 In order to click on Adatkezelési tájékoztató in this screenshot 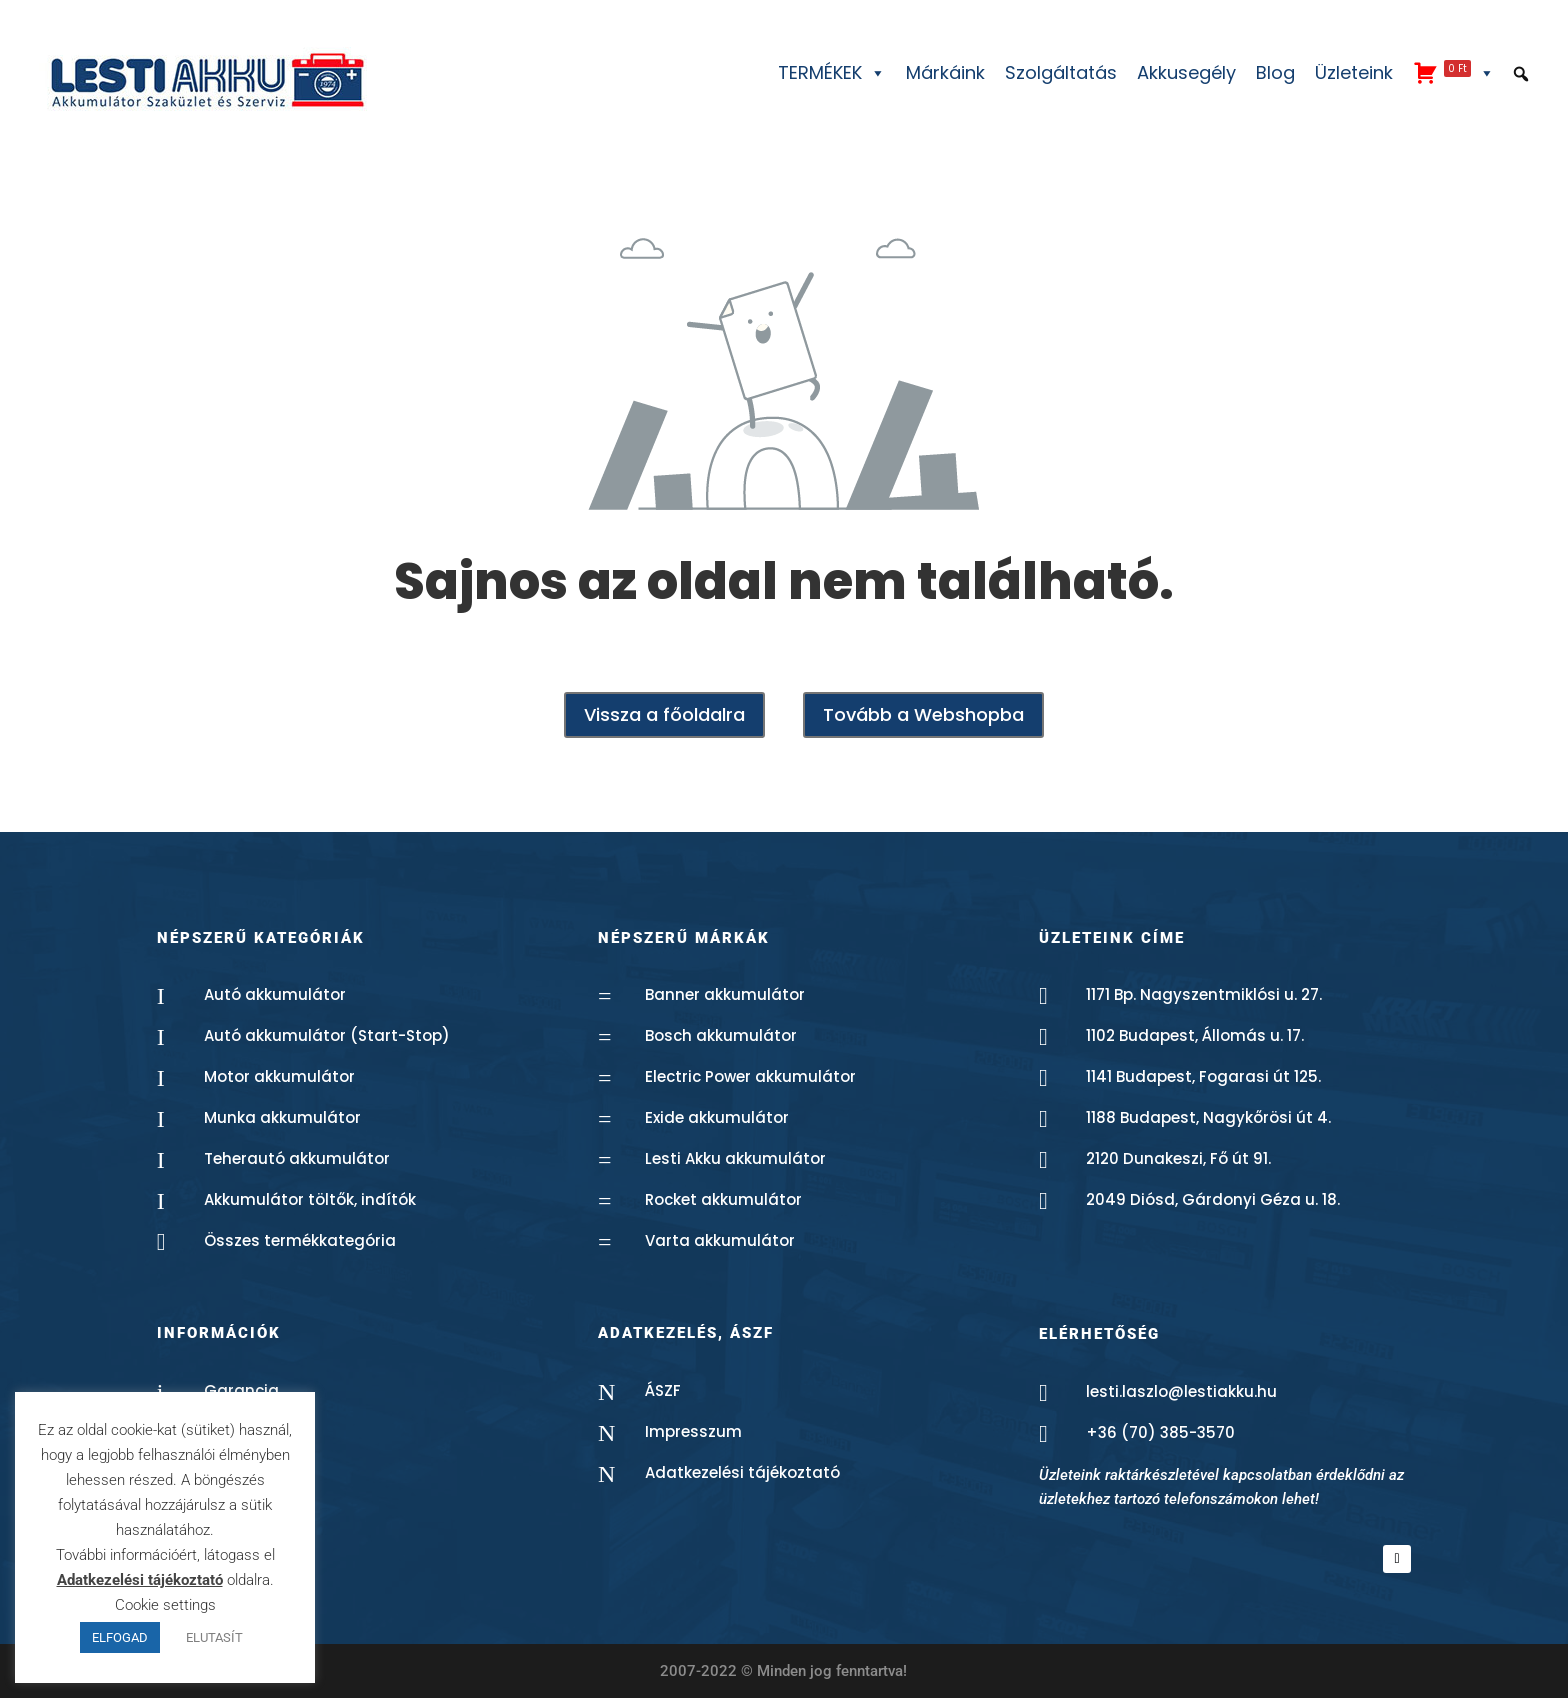, I will do `click(742, 1472)`.